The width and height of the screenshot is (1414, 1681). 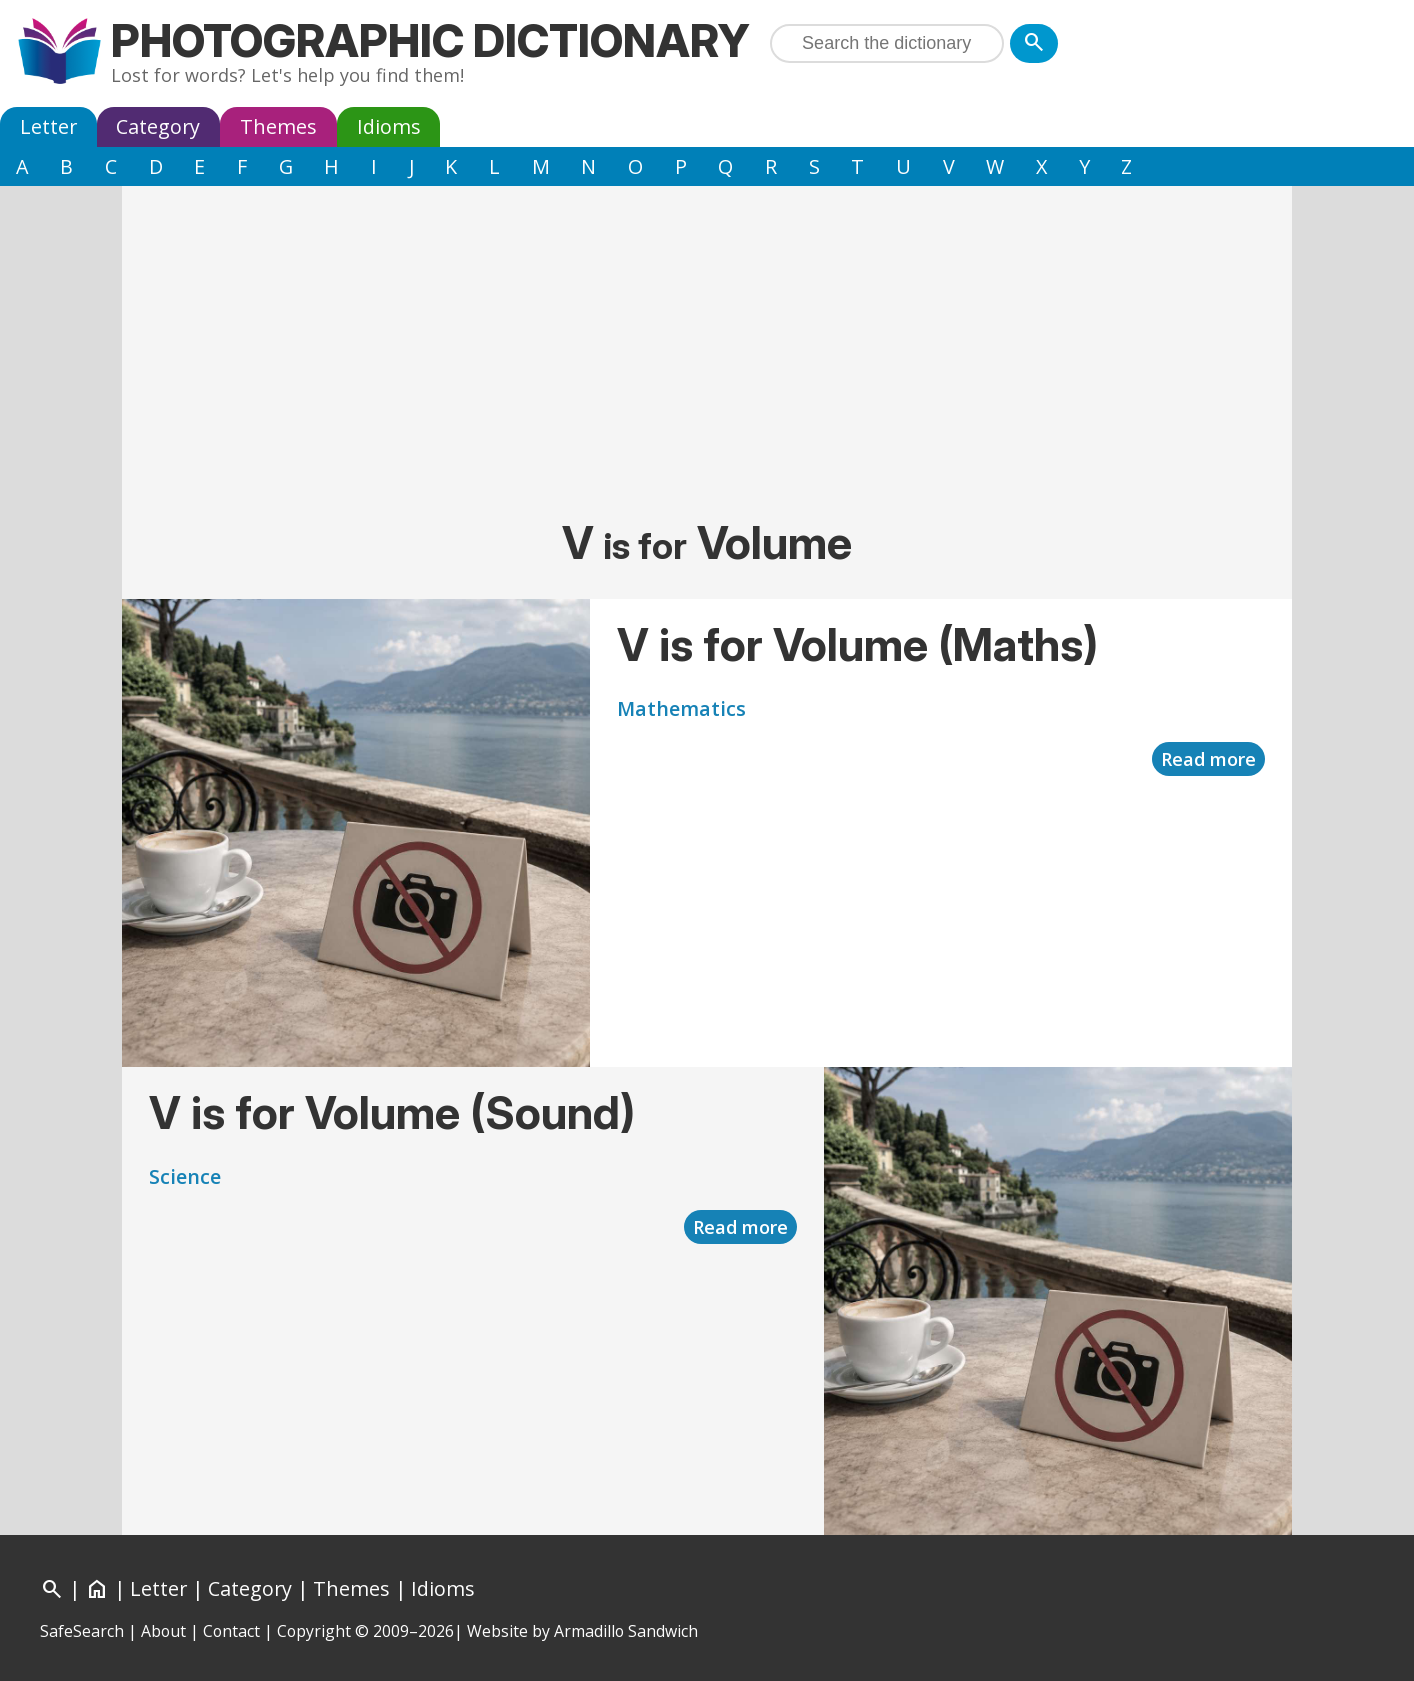 What do you see at coordinates (626, 1631) in the screenshot?
I see `Armadillo Sandwich` at bounding box center [626, 1631].